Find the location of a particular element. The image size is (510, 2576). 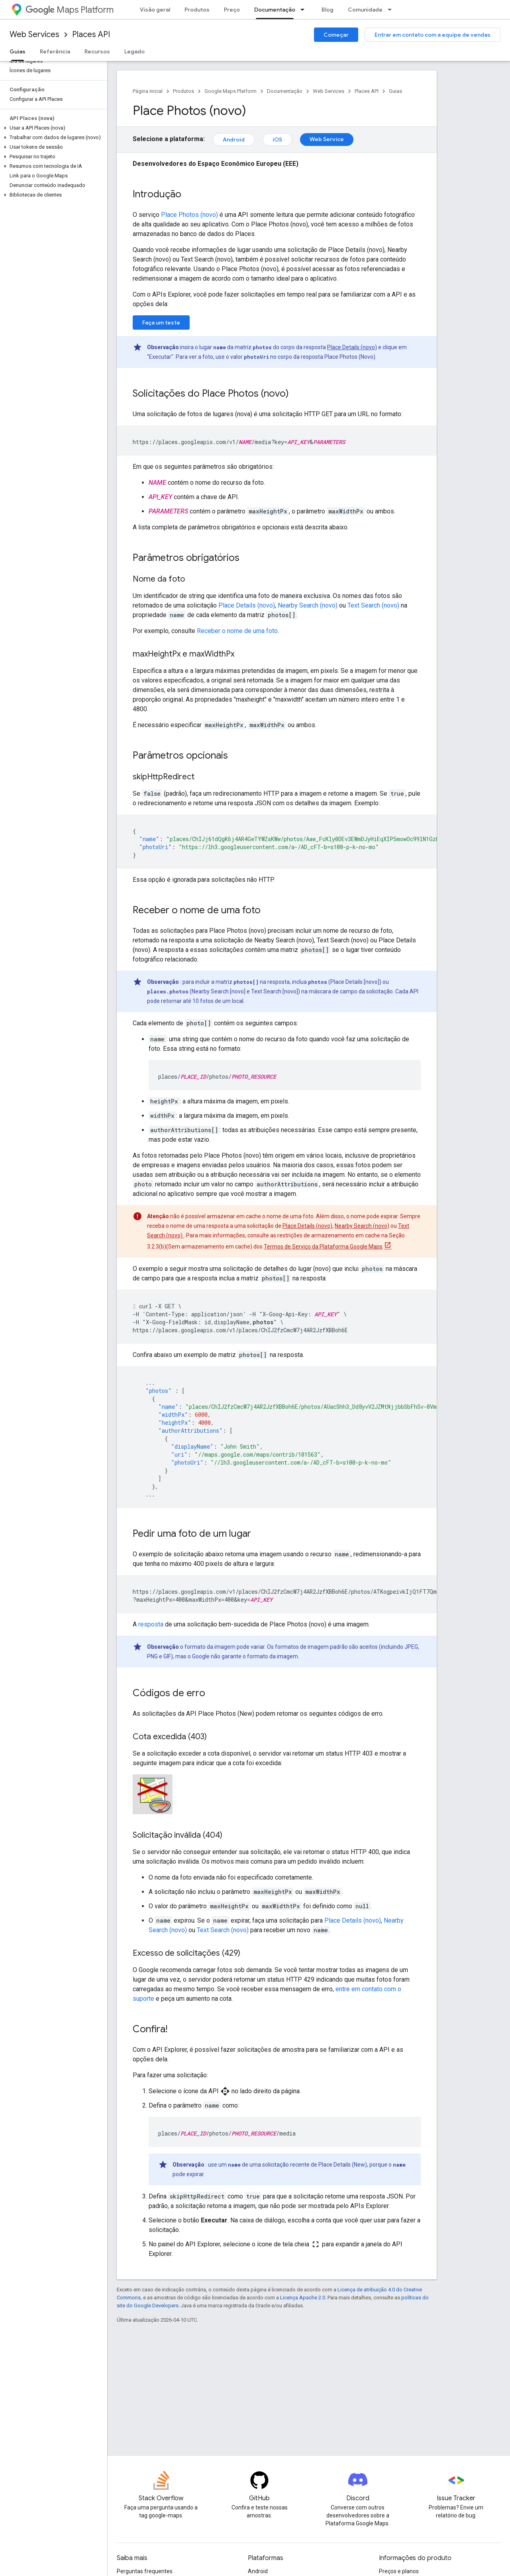

Place Details (novo) is located at coordinates (352, 347).